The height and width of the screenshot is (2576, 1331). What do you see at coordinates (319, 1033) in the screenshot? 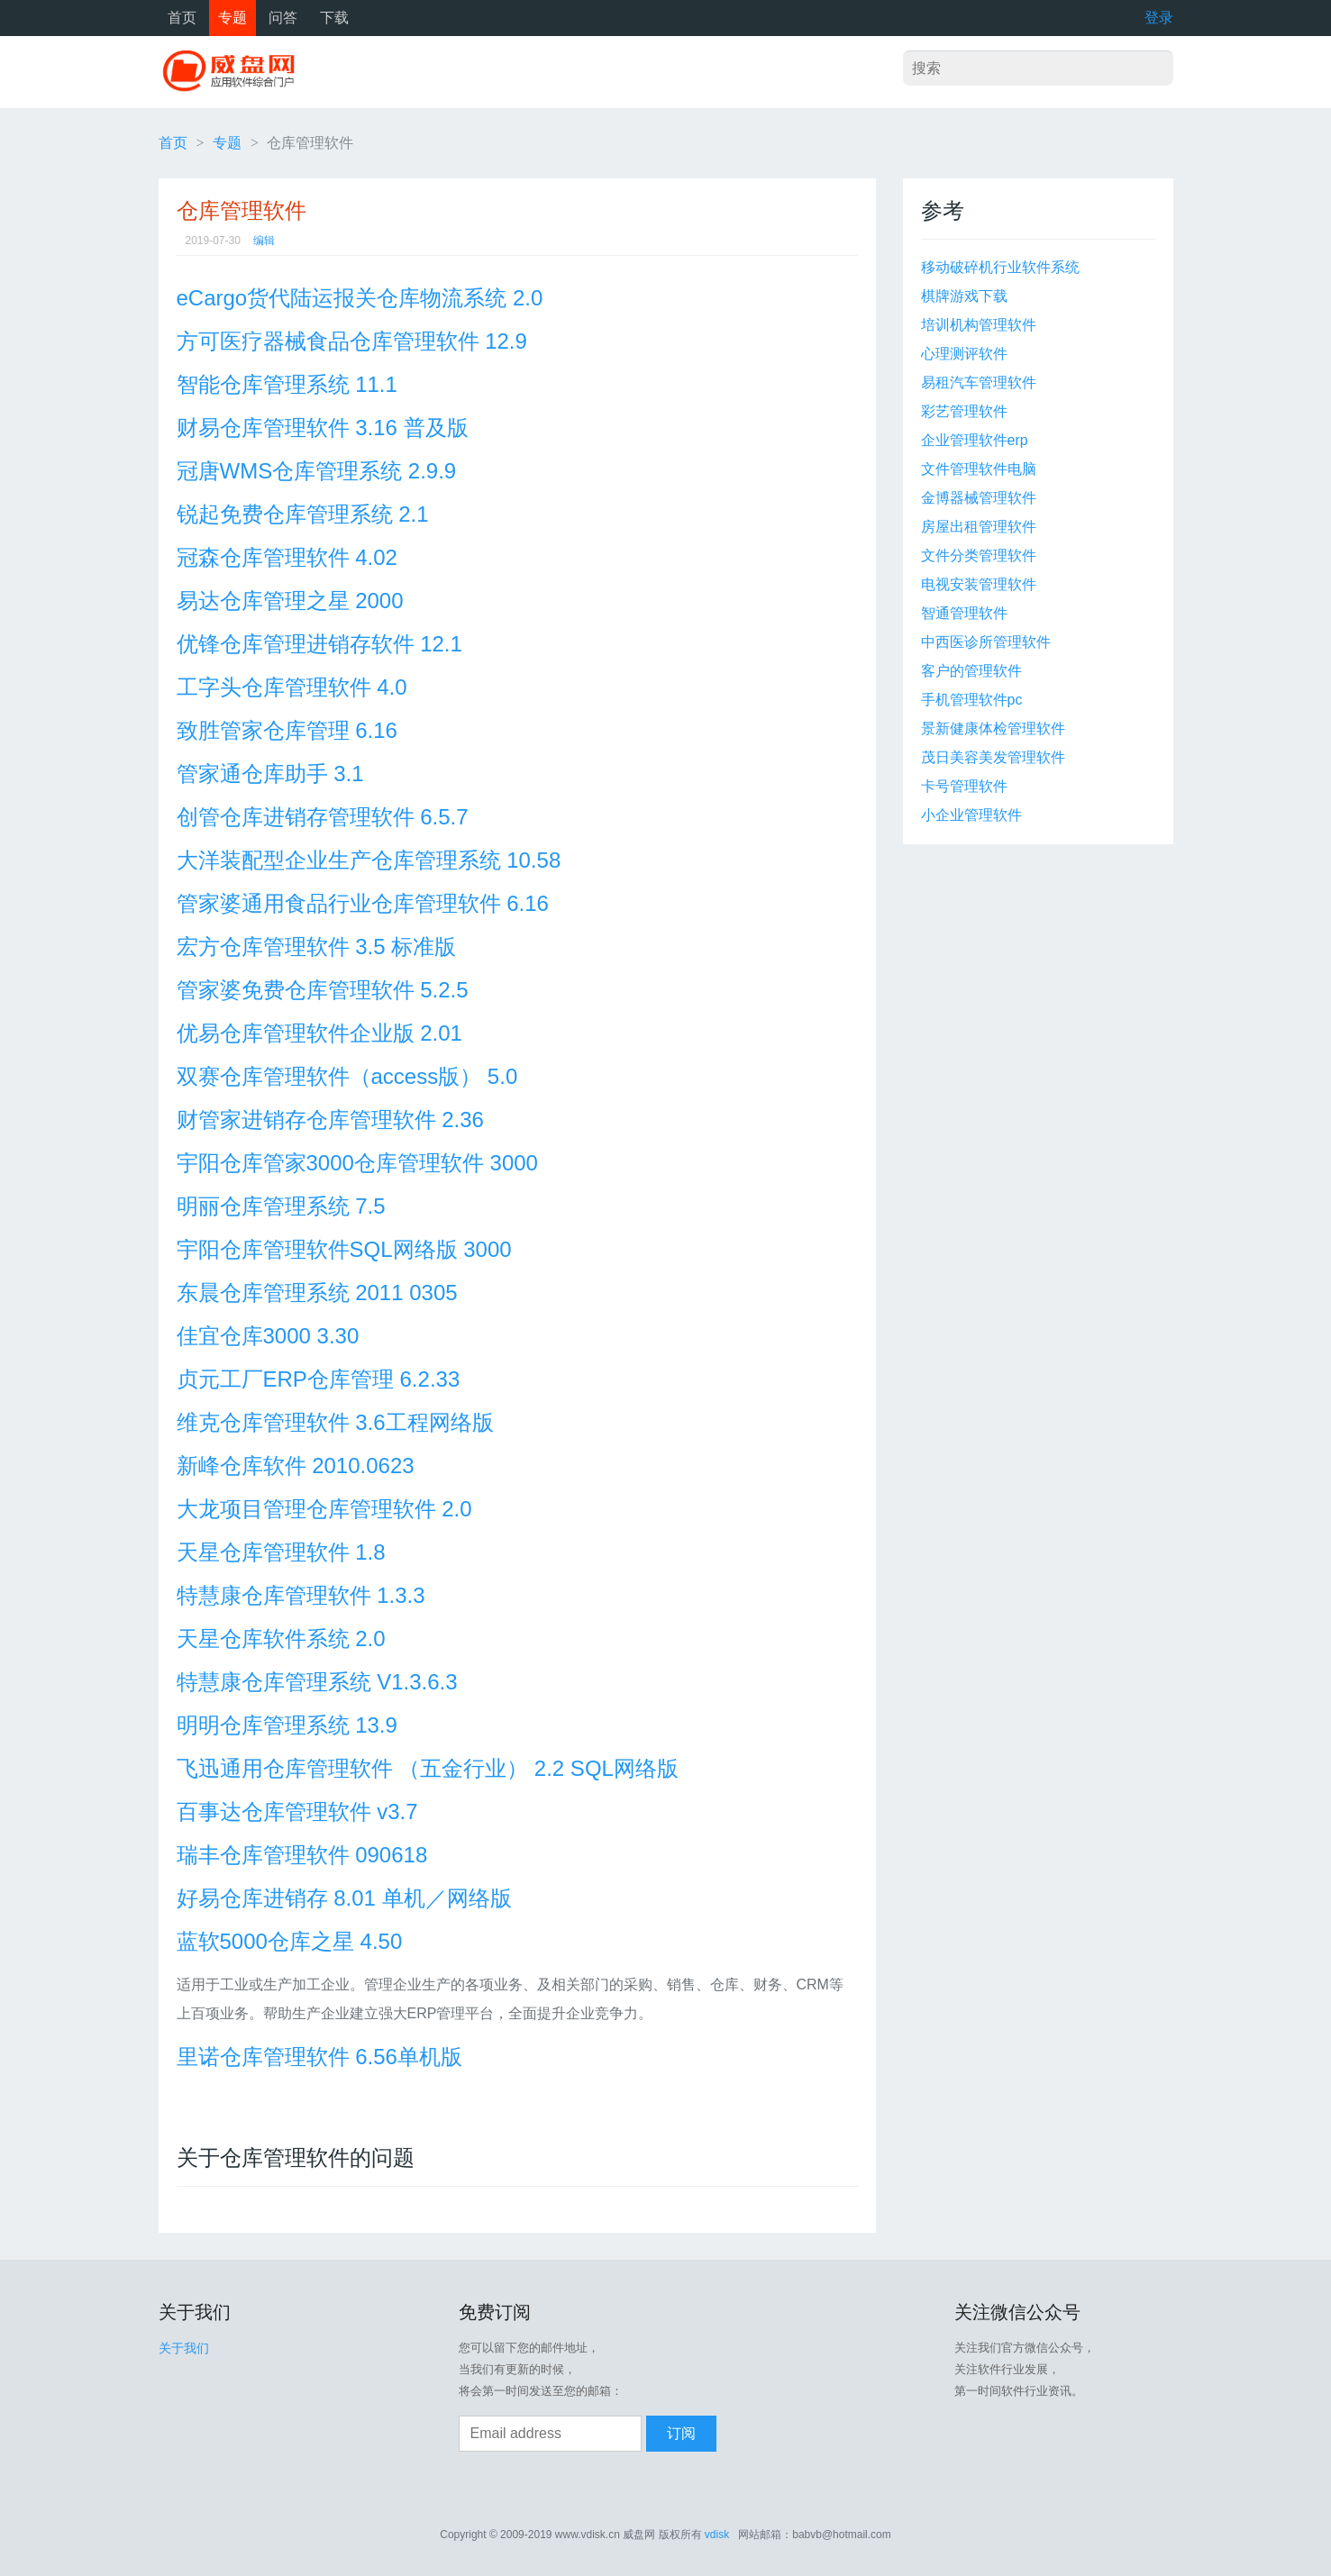
I see `优易仓库管理软件企业版 2.01` at bounding box center [319, 1033].